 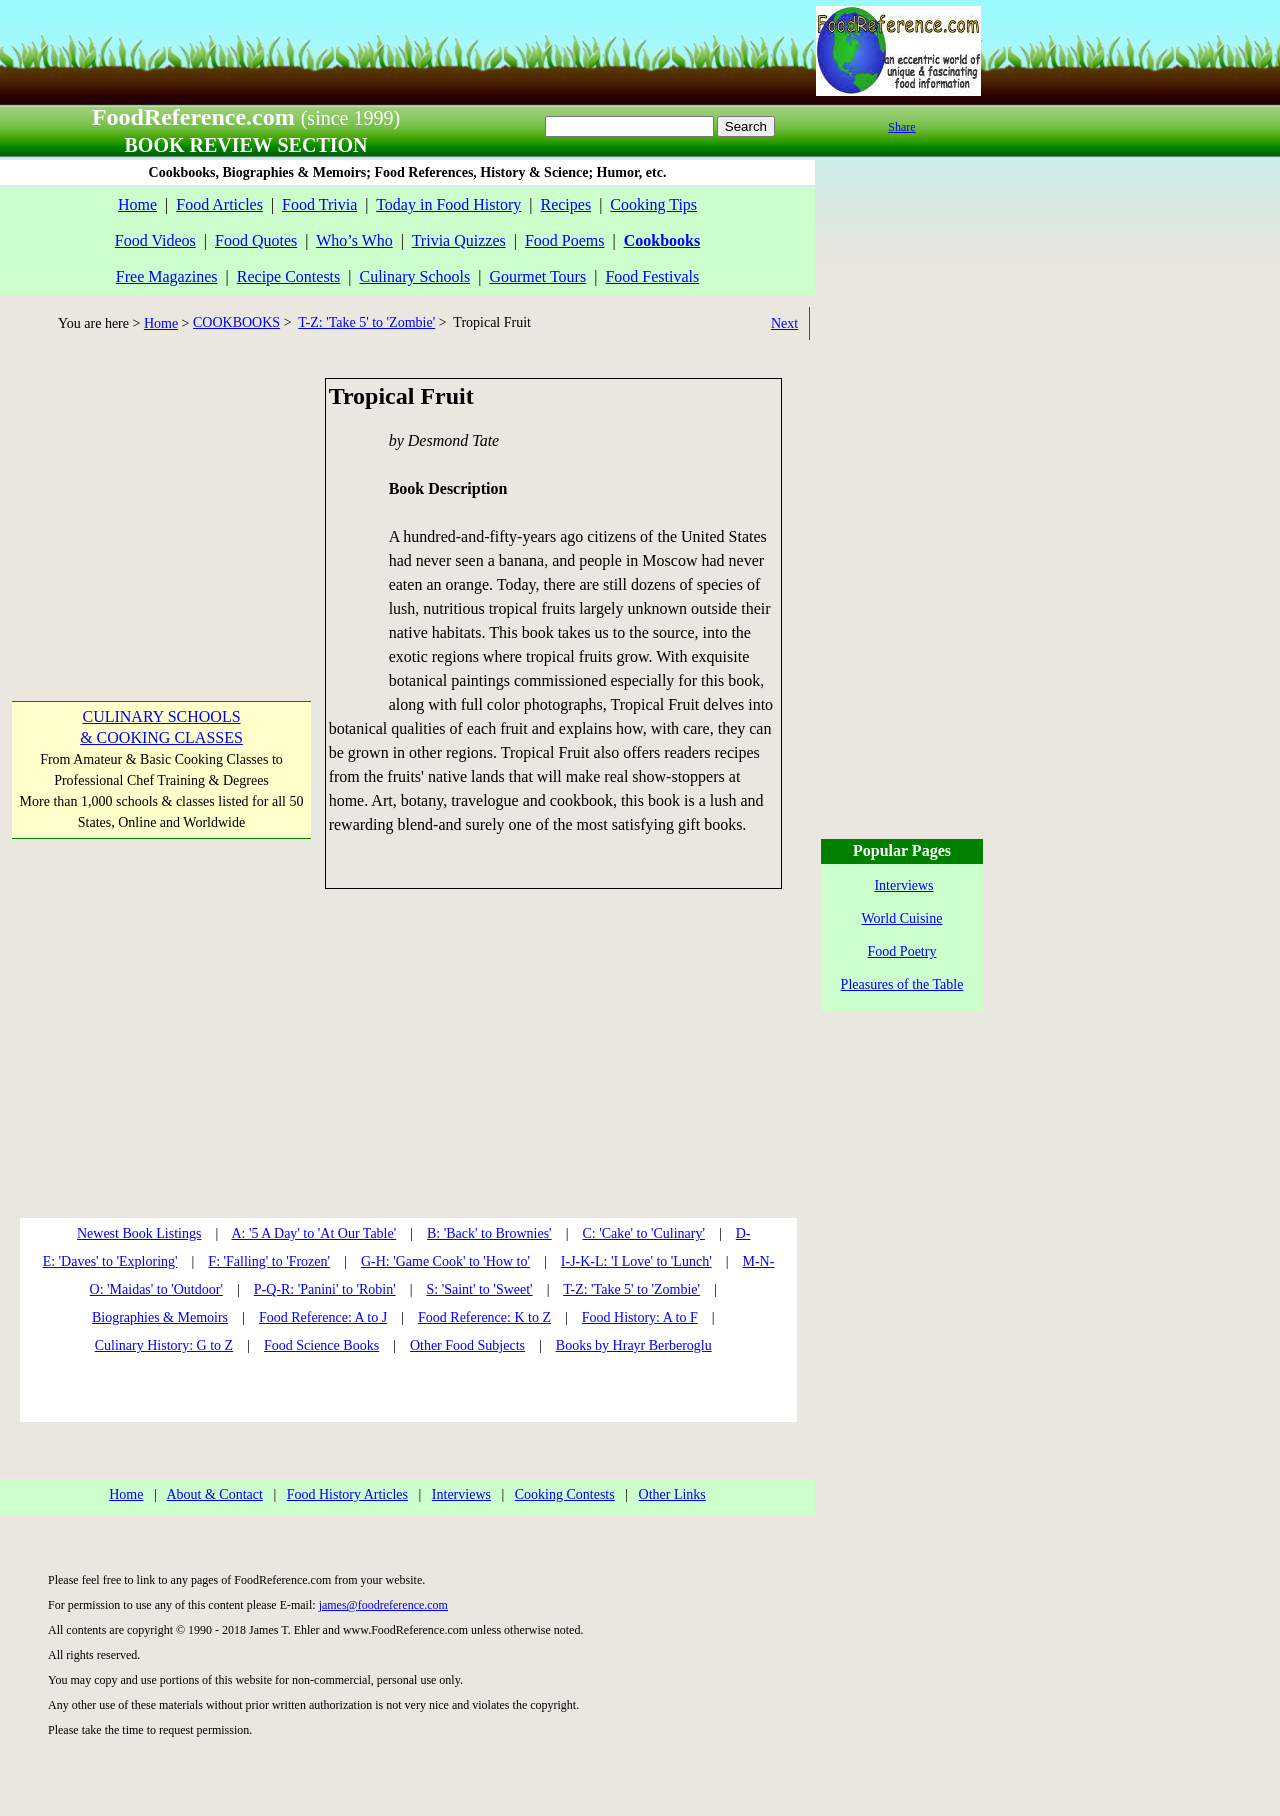 I want to click on Gourmet Tours, so click(x=537, y=276).